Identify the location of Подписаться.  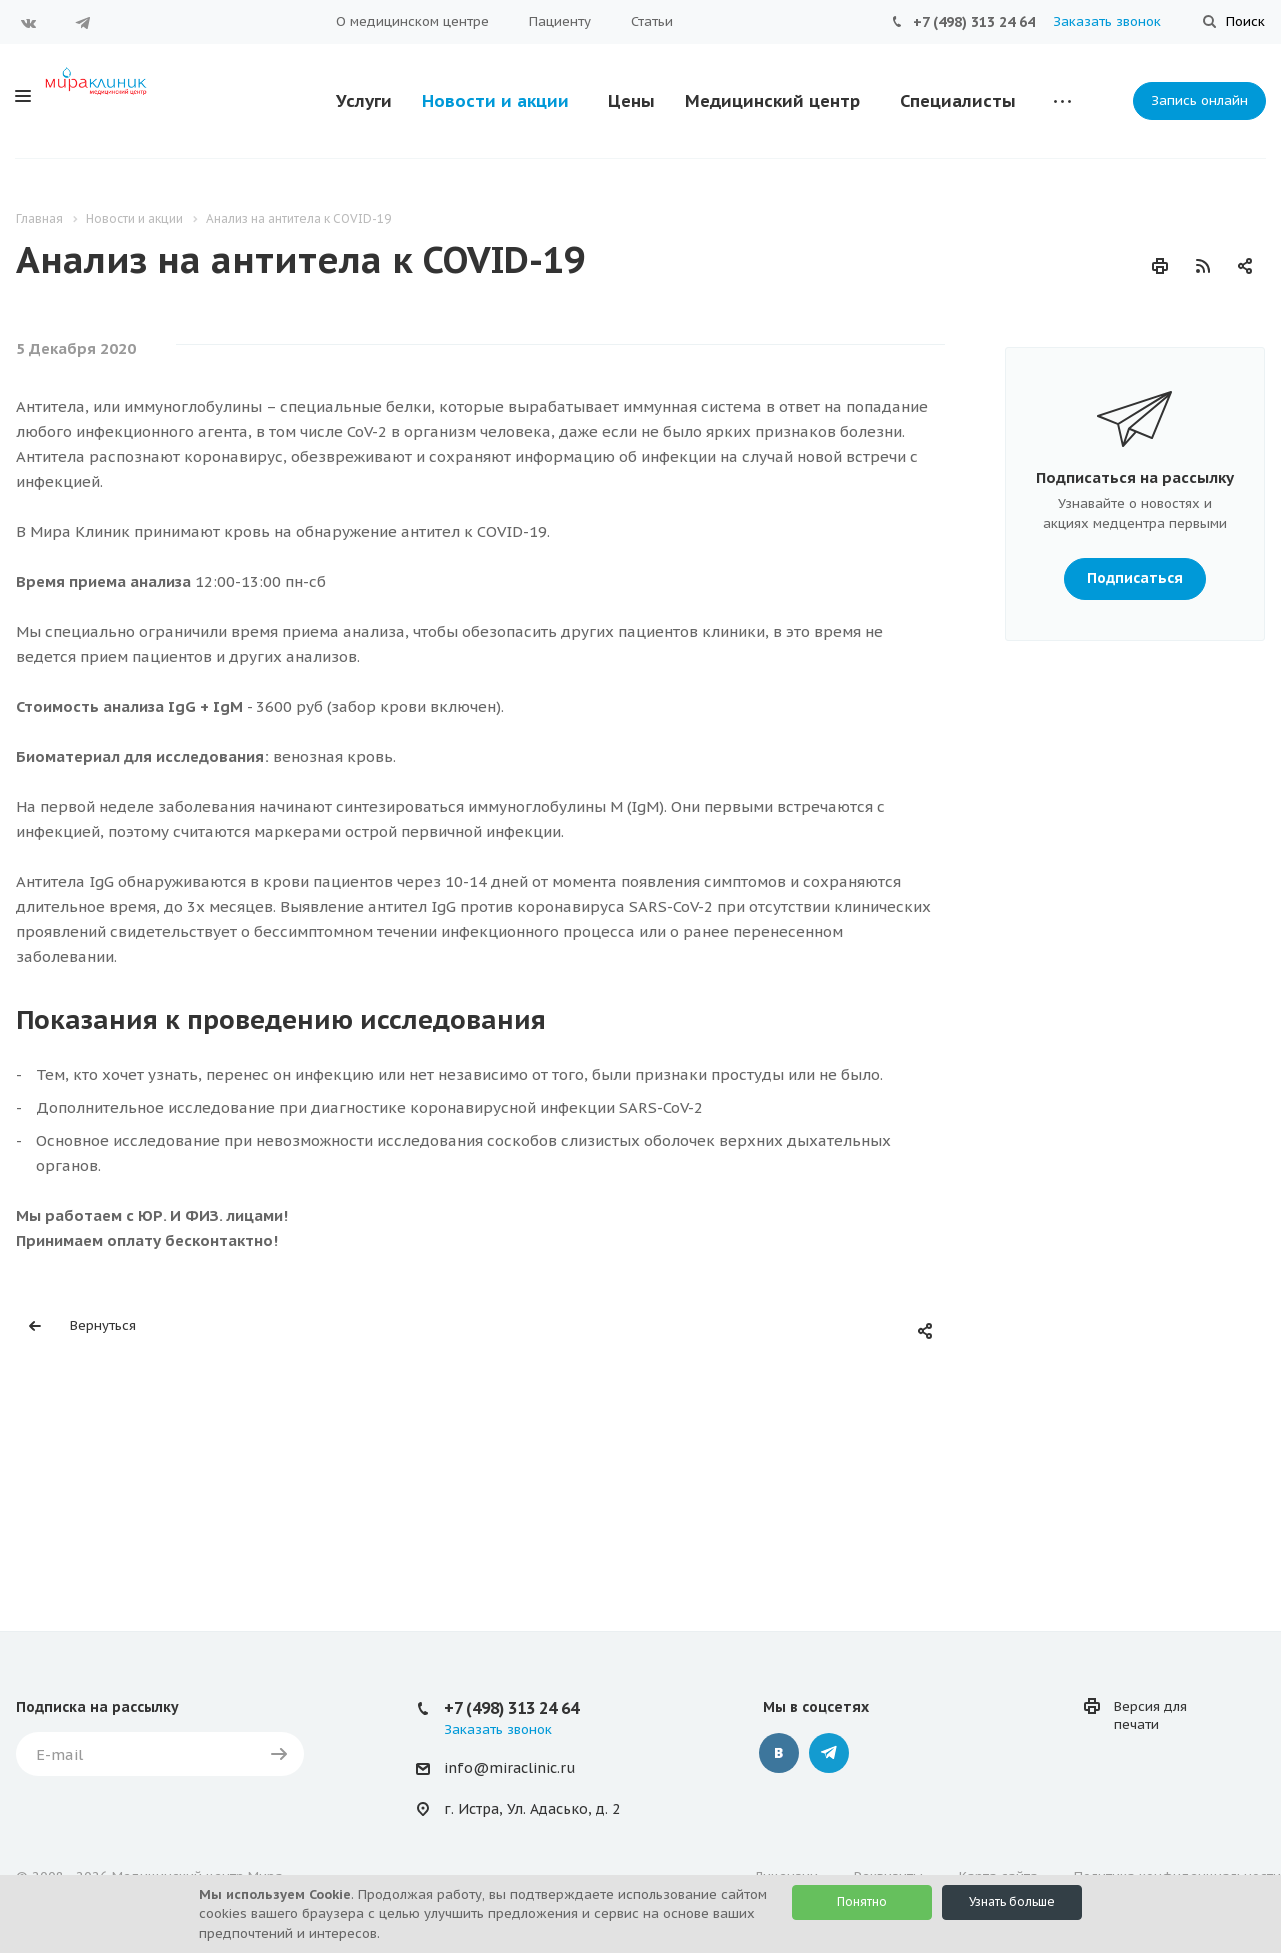
(1135, 574).